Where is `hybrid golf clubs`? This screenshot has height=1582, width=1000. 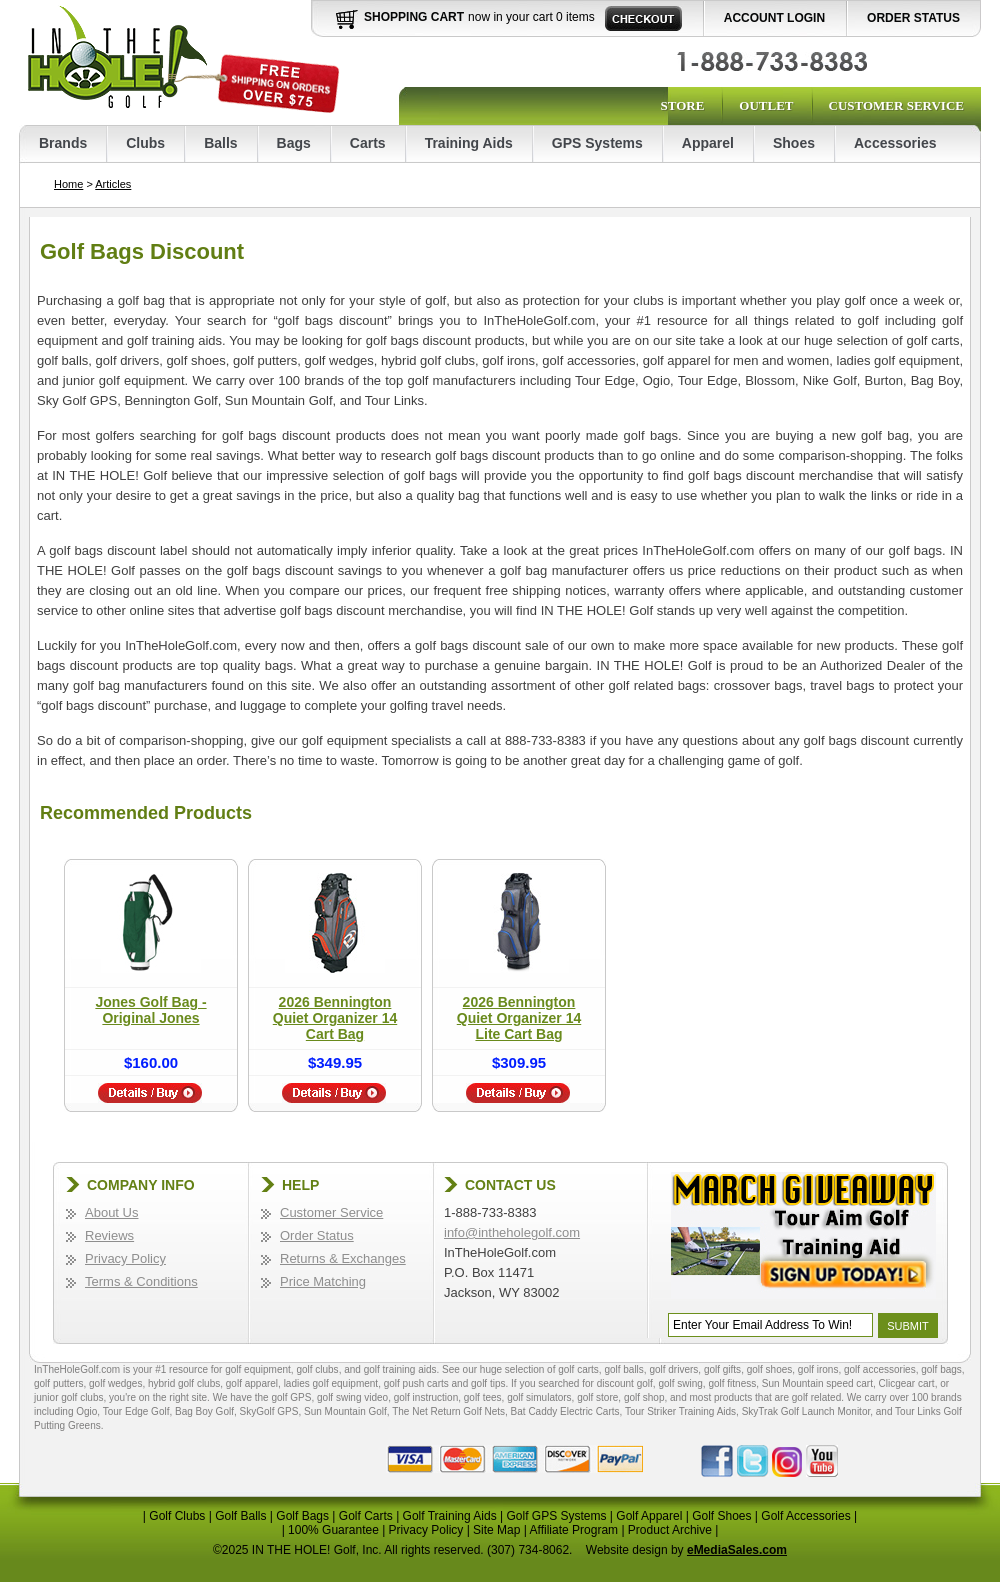 hybrid golf clubs is located at coordinates (184, 1383).